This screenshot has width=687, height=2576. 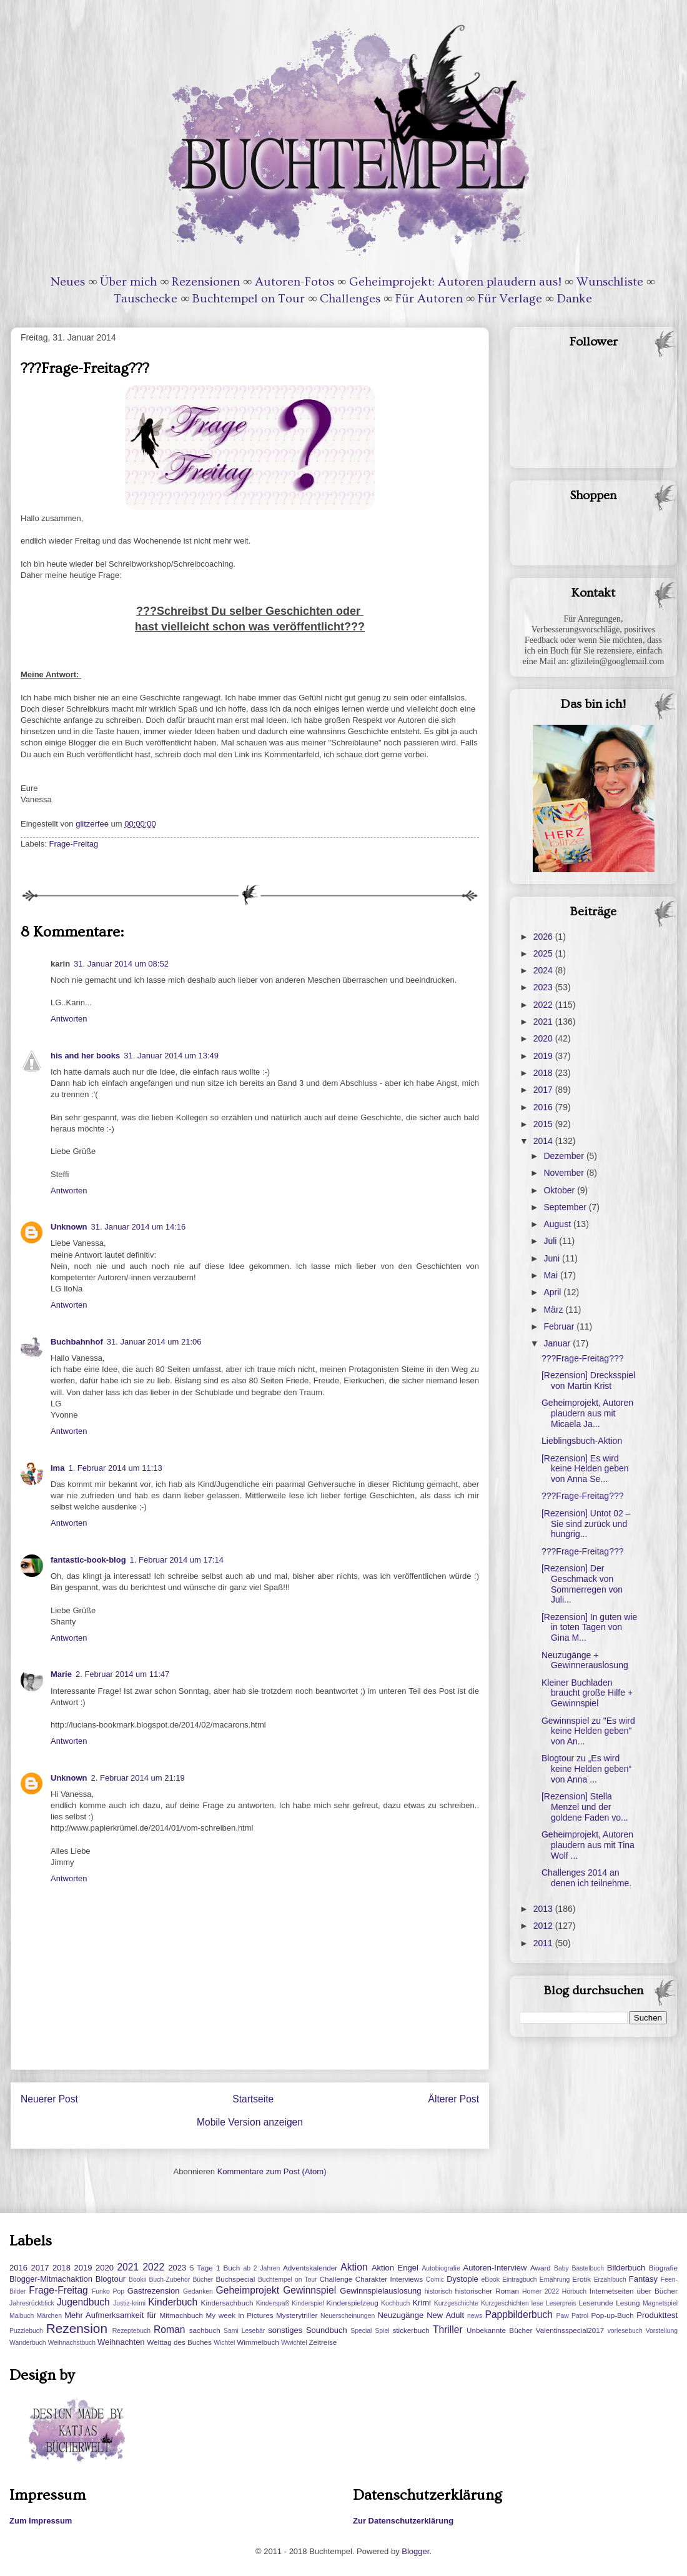 I want to click on news, so click(x=474, y=2315).